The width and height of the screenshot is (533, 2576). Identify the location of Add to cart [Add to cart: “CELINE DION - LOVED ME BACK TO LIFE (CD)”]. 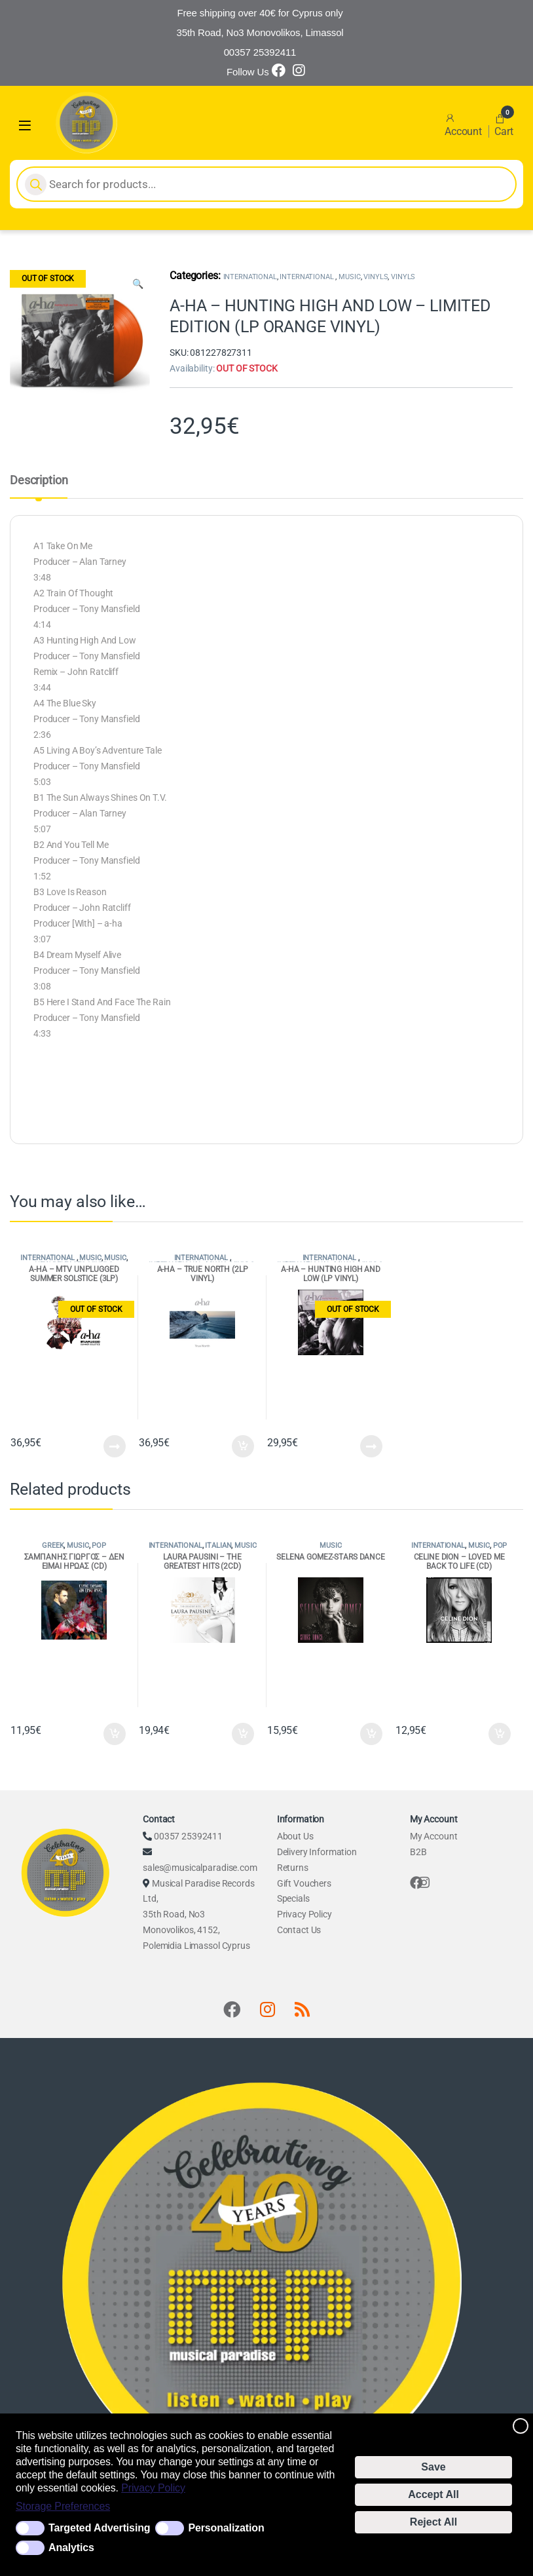
(499, 1734).